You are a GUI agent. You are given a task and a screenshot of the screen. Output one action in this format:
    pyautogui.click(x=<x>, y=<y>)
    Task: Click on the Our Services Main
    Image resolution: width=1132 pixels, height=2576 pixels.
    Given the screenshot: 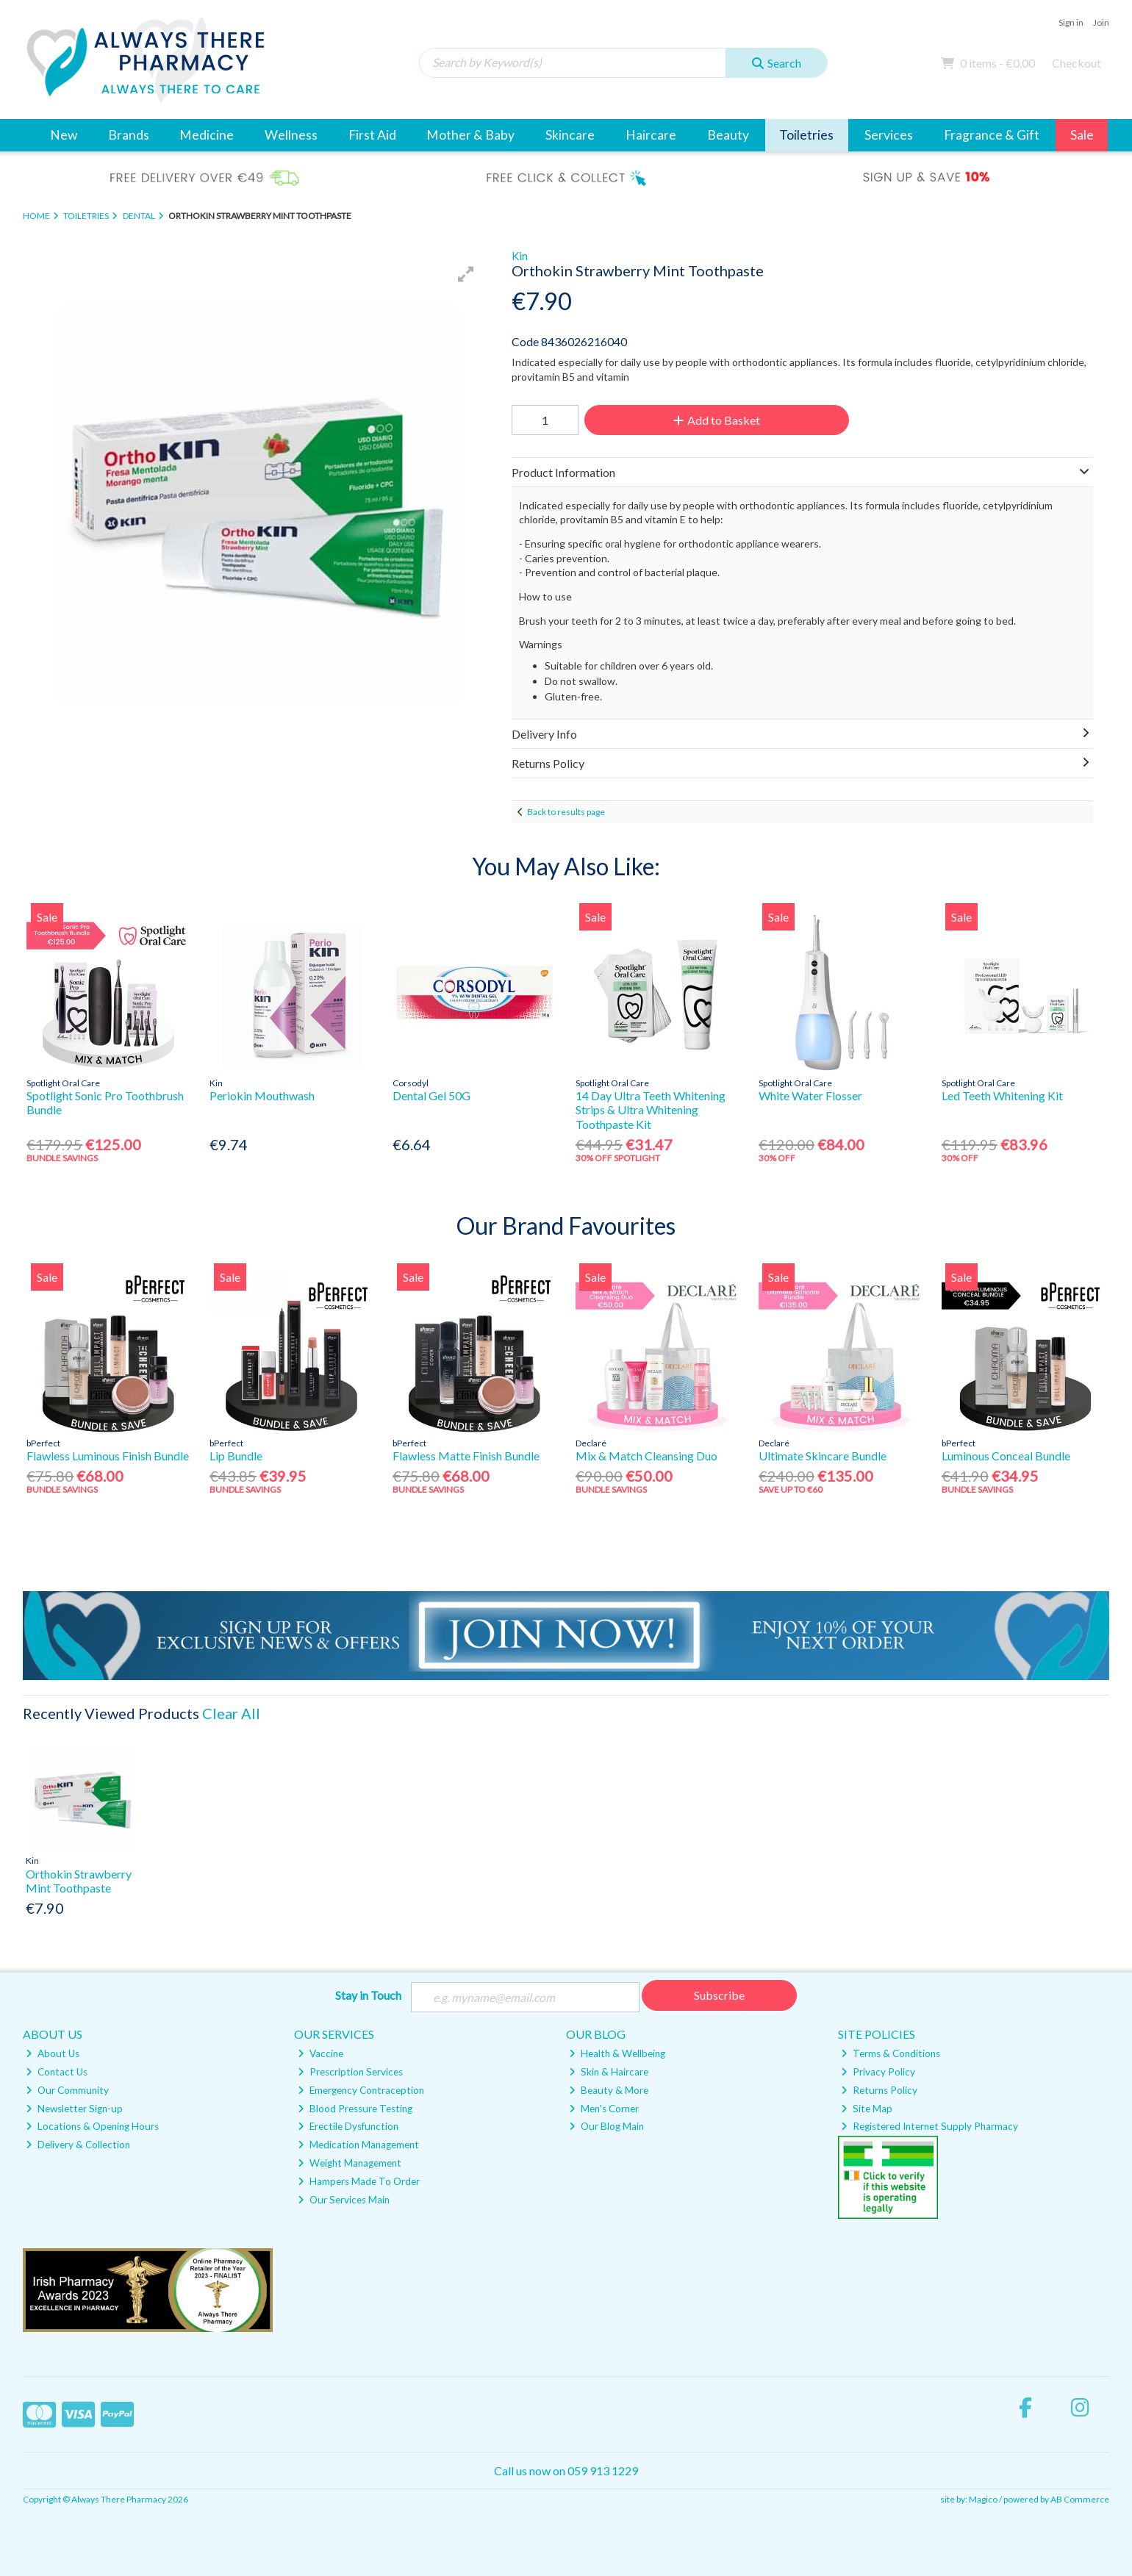 What is the action you would take?
    pyautogui.click(x=344, y=2200)
    